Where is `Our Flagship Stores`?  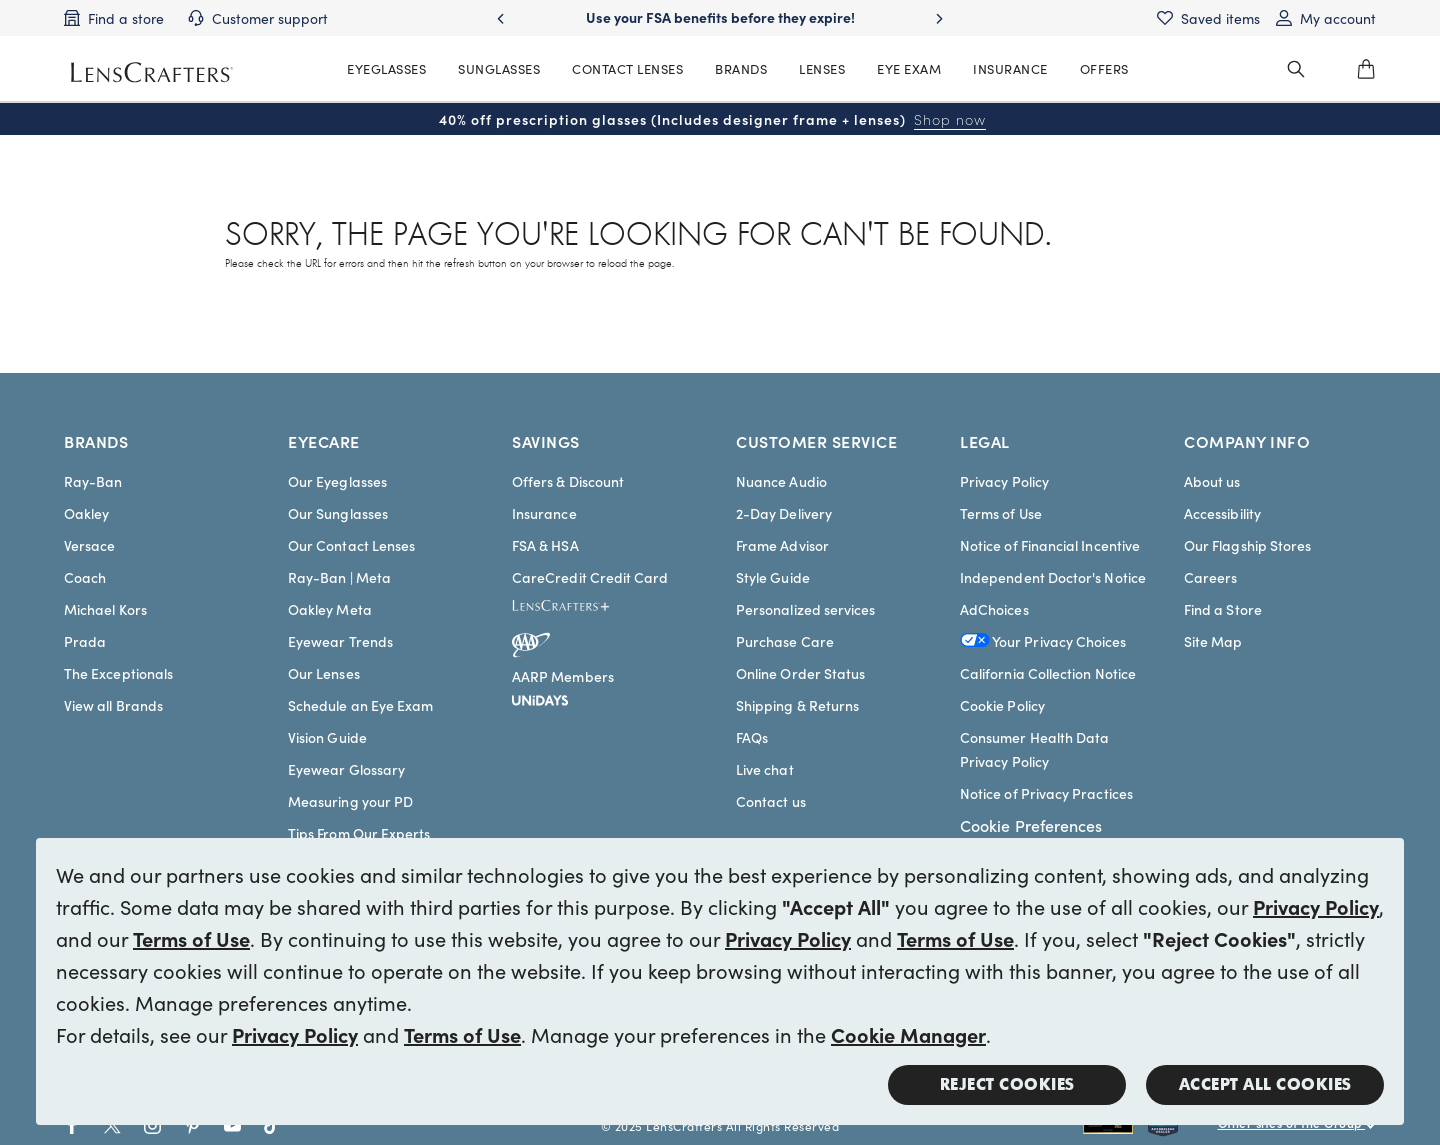
Our Flagship Stores is located at coordinates (1247, 545).